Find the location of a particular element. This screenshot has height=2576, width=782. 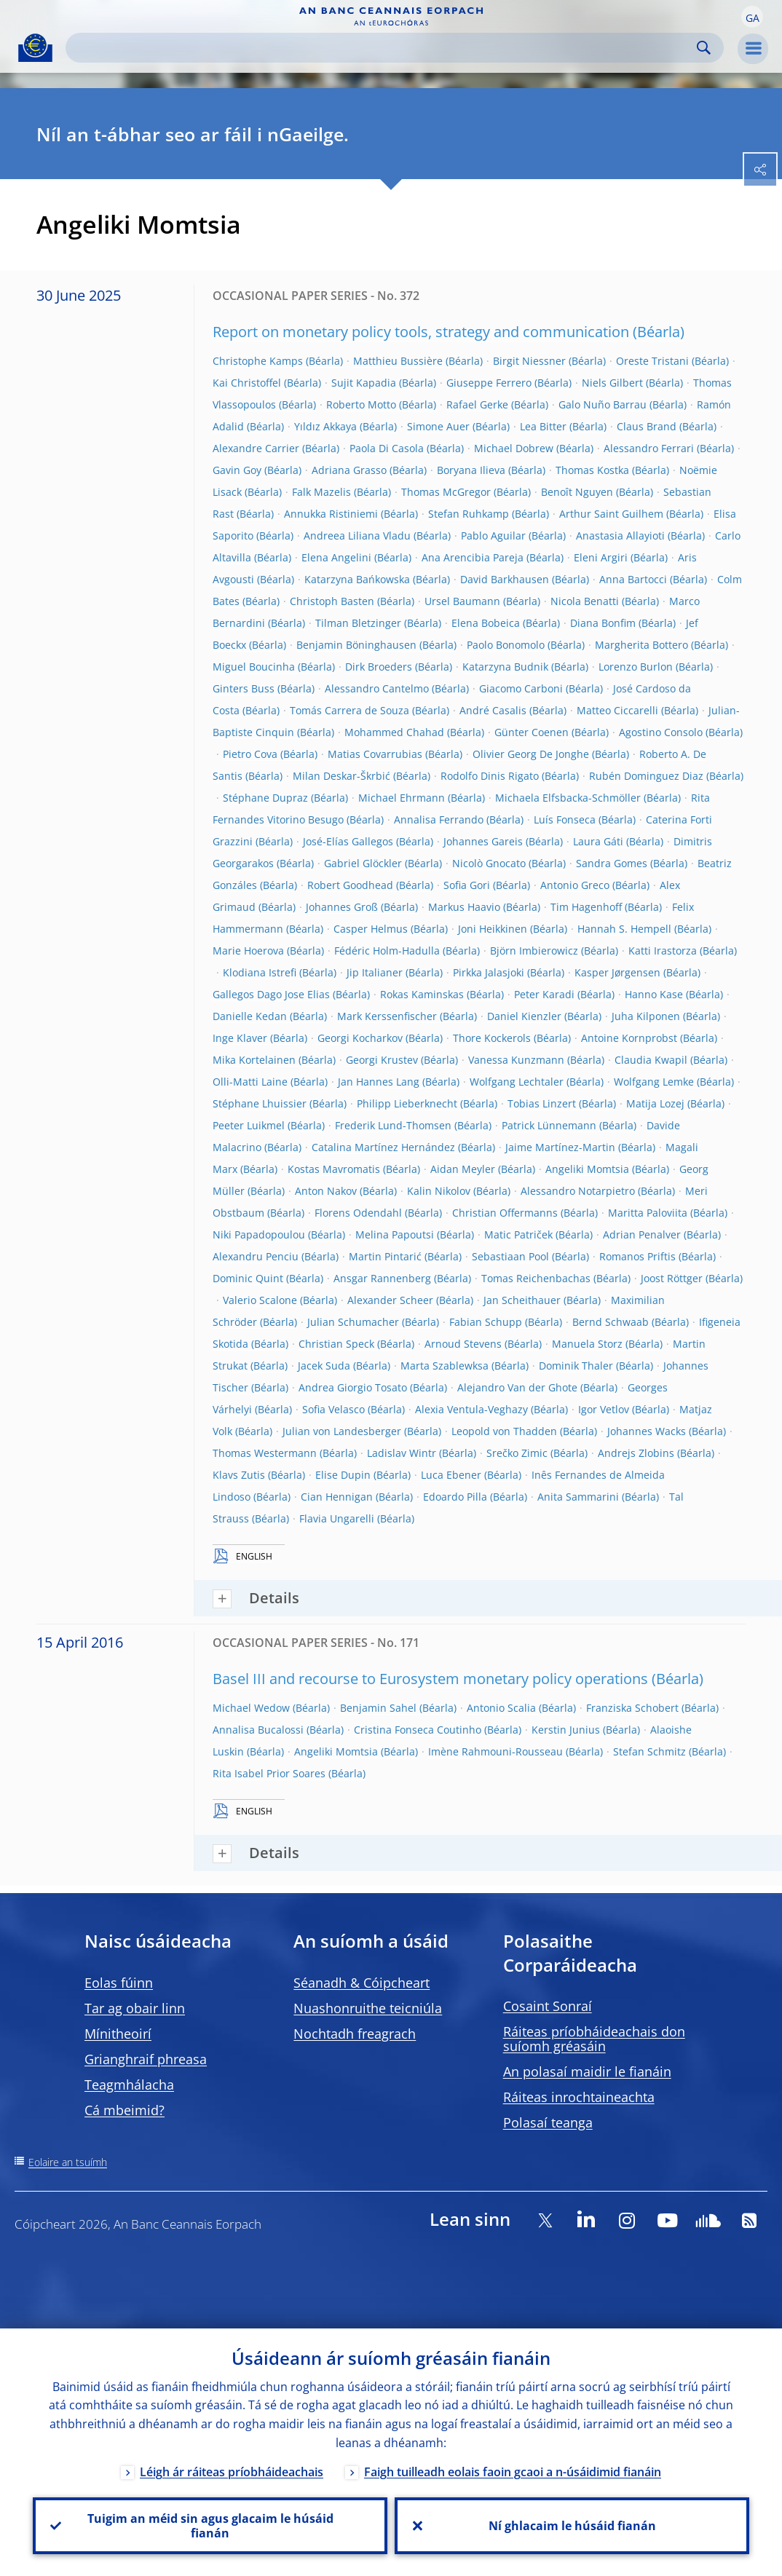

Georgi Krustev is located at coordinates (382, 1060).